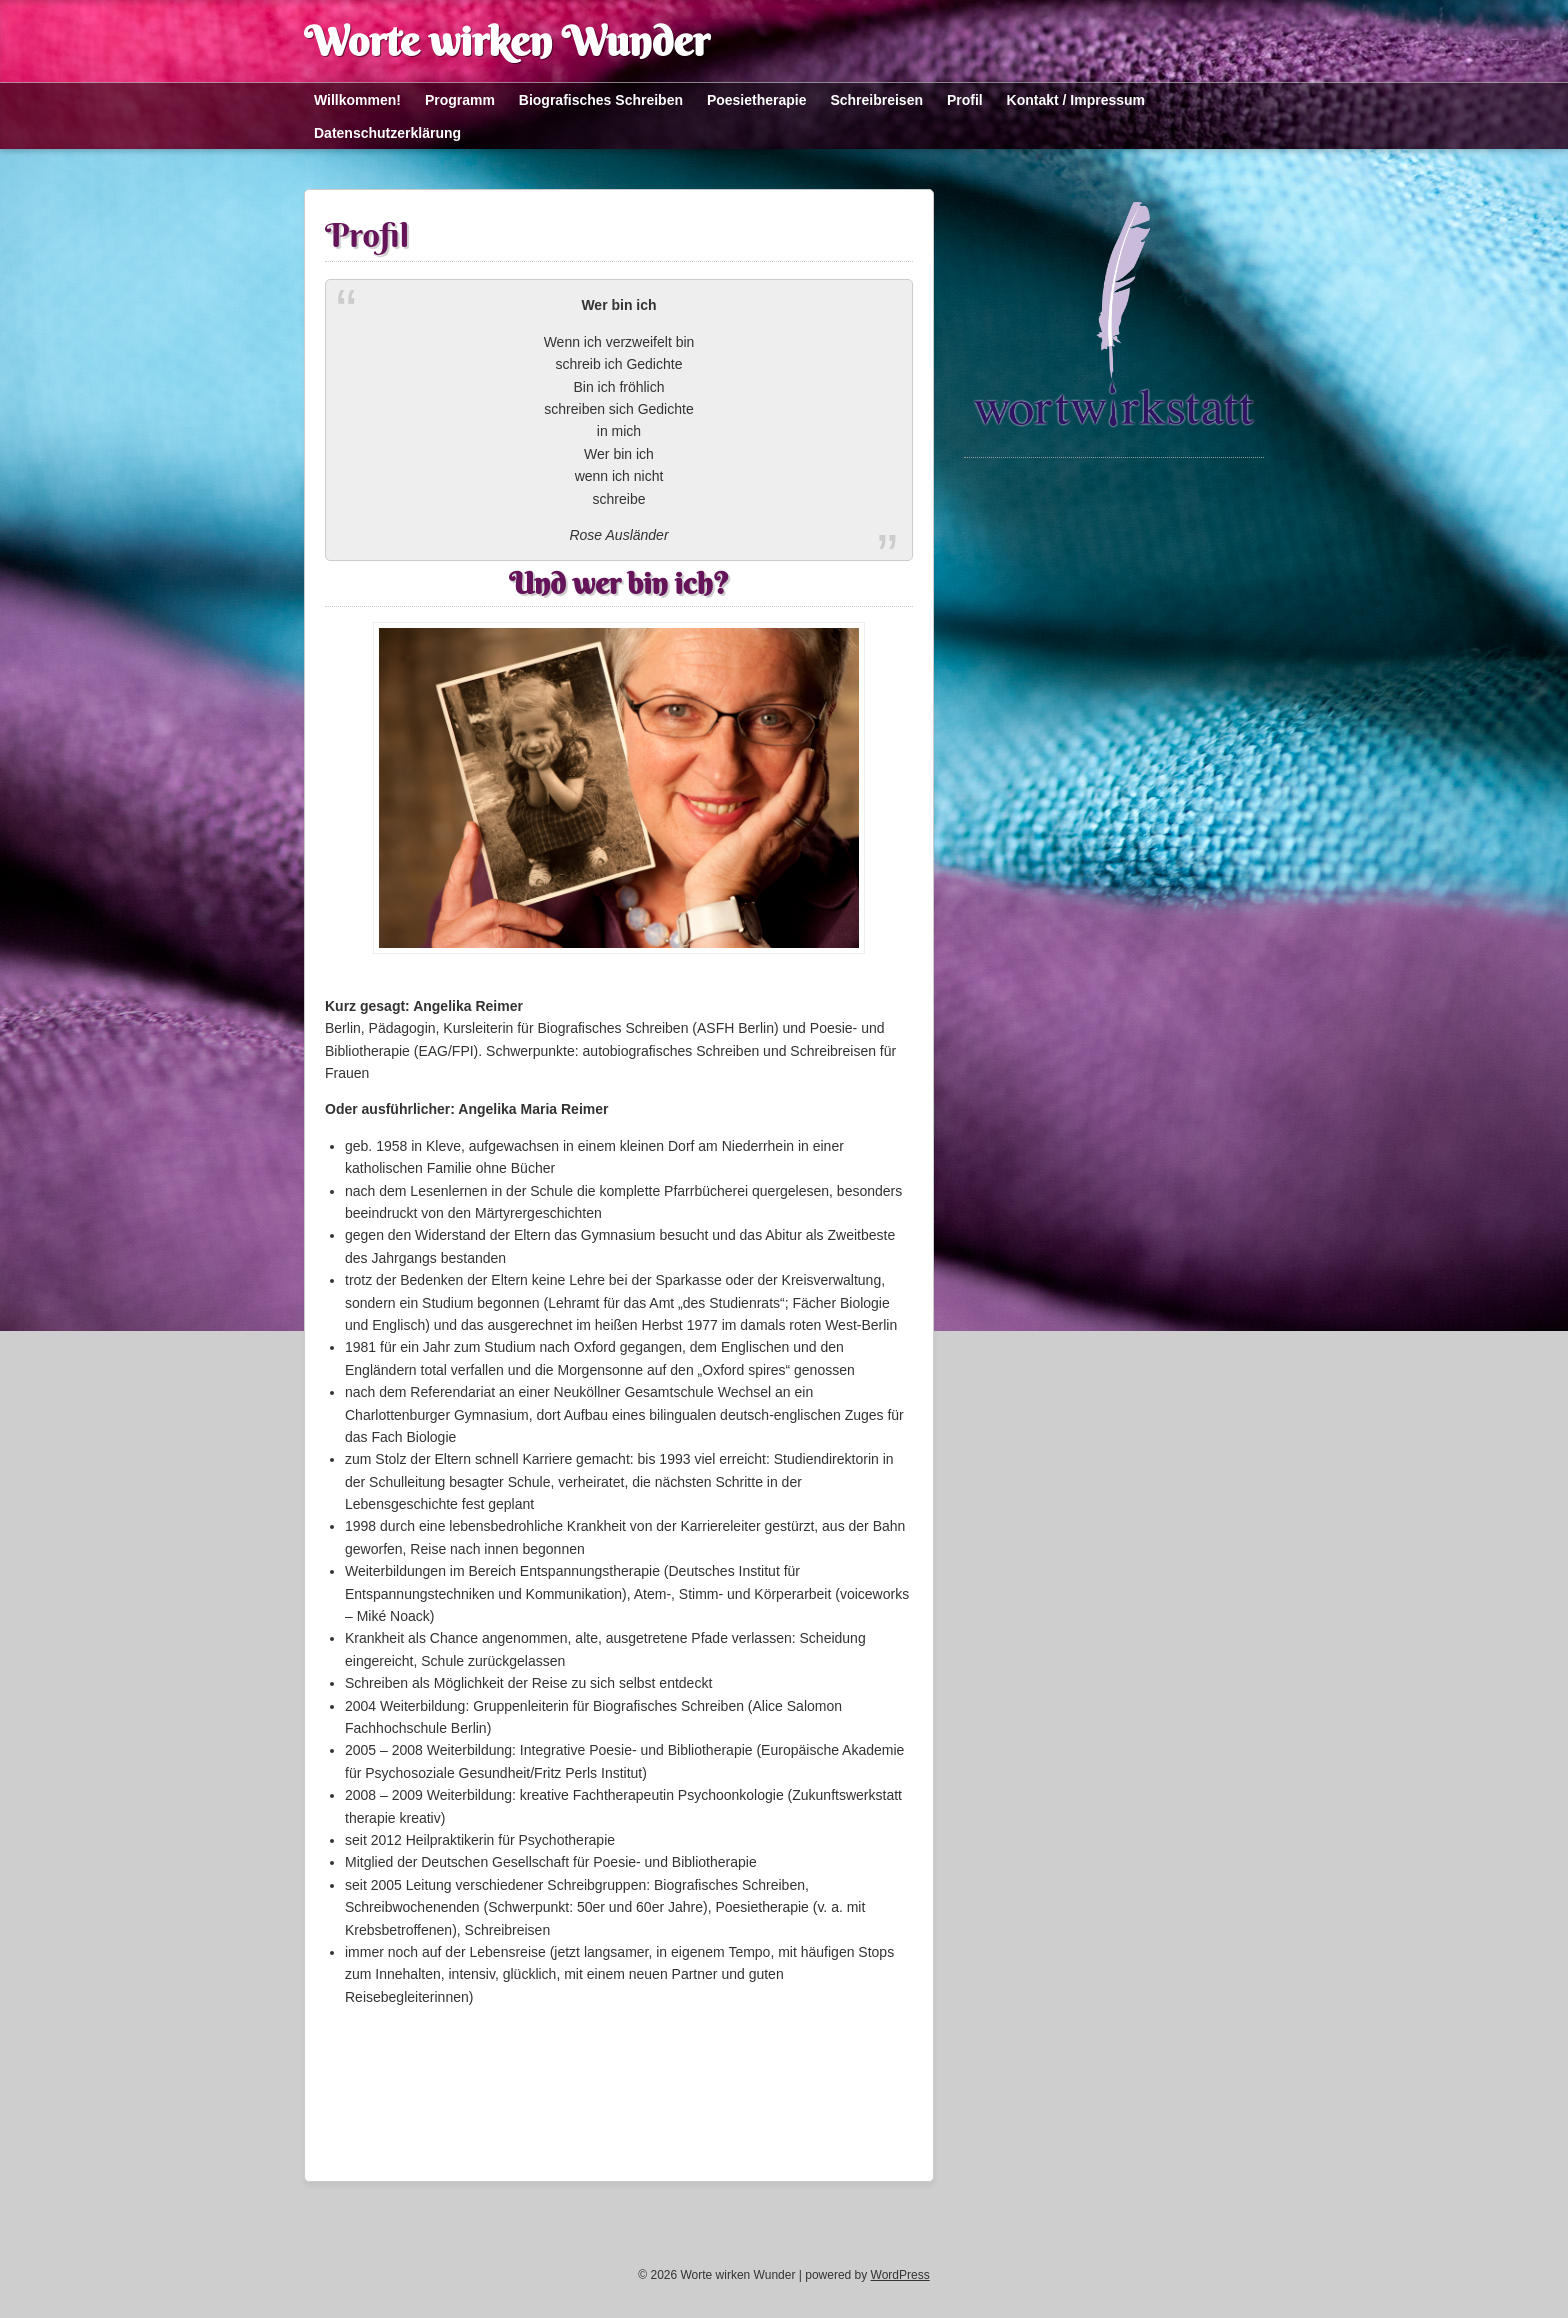 The height and width of the screenshot is (2318, 1568). I want to click on Poesietherapie, so click(757, 100).